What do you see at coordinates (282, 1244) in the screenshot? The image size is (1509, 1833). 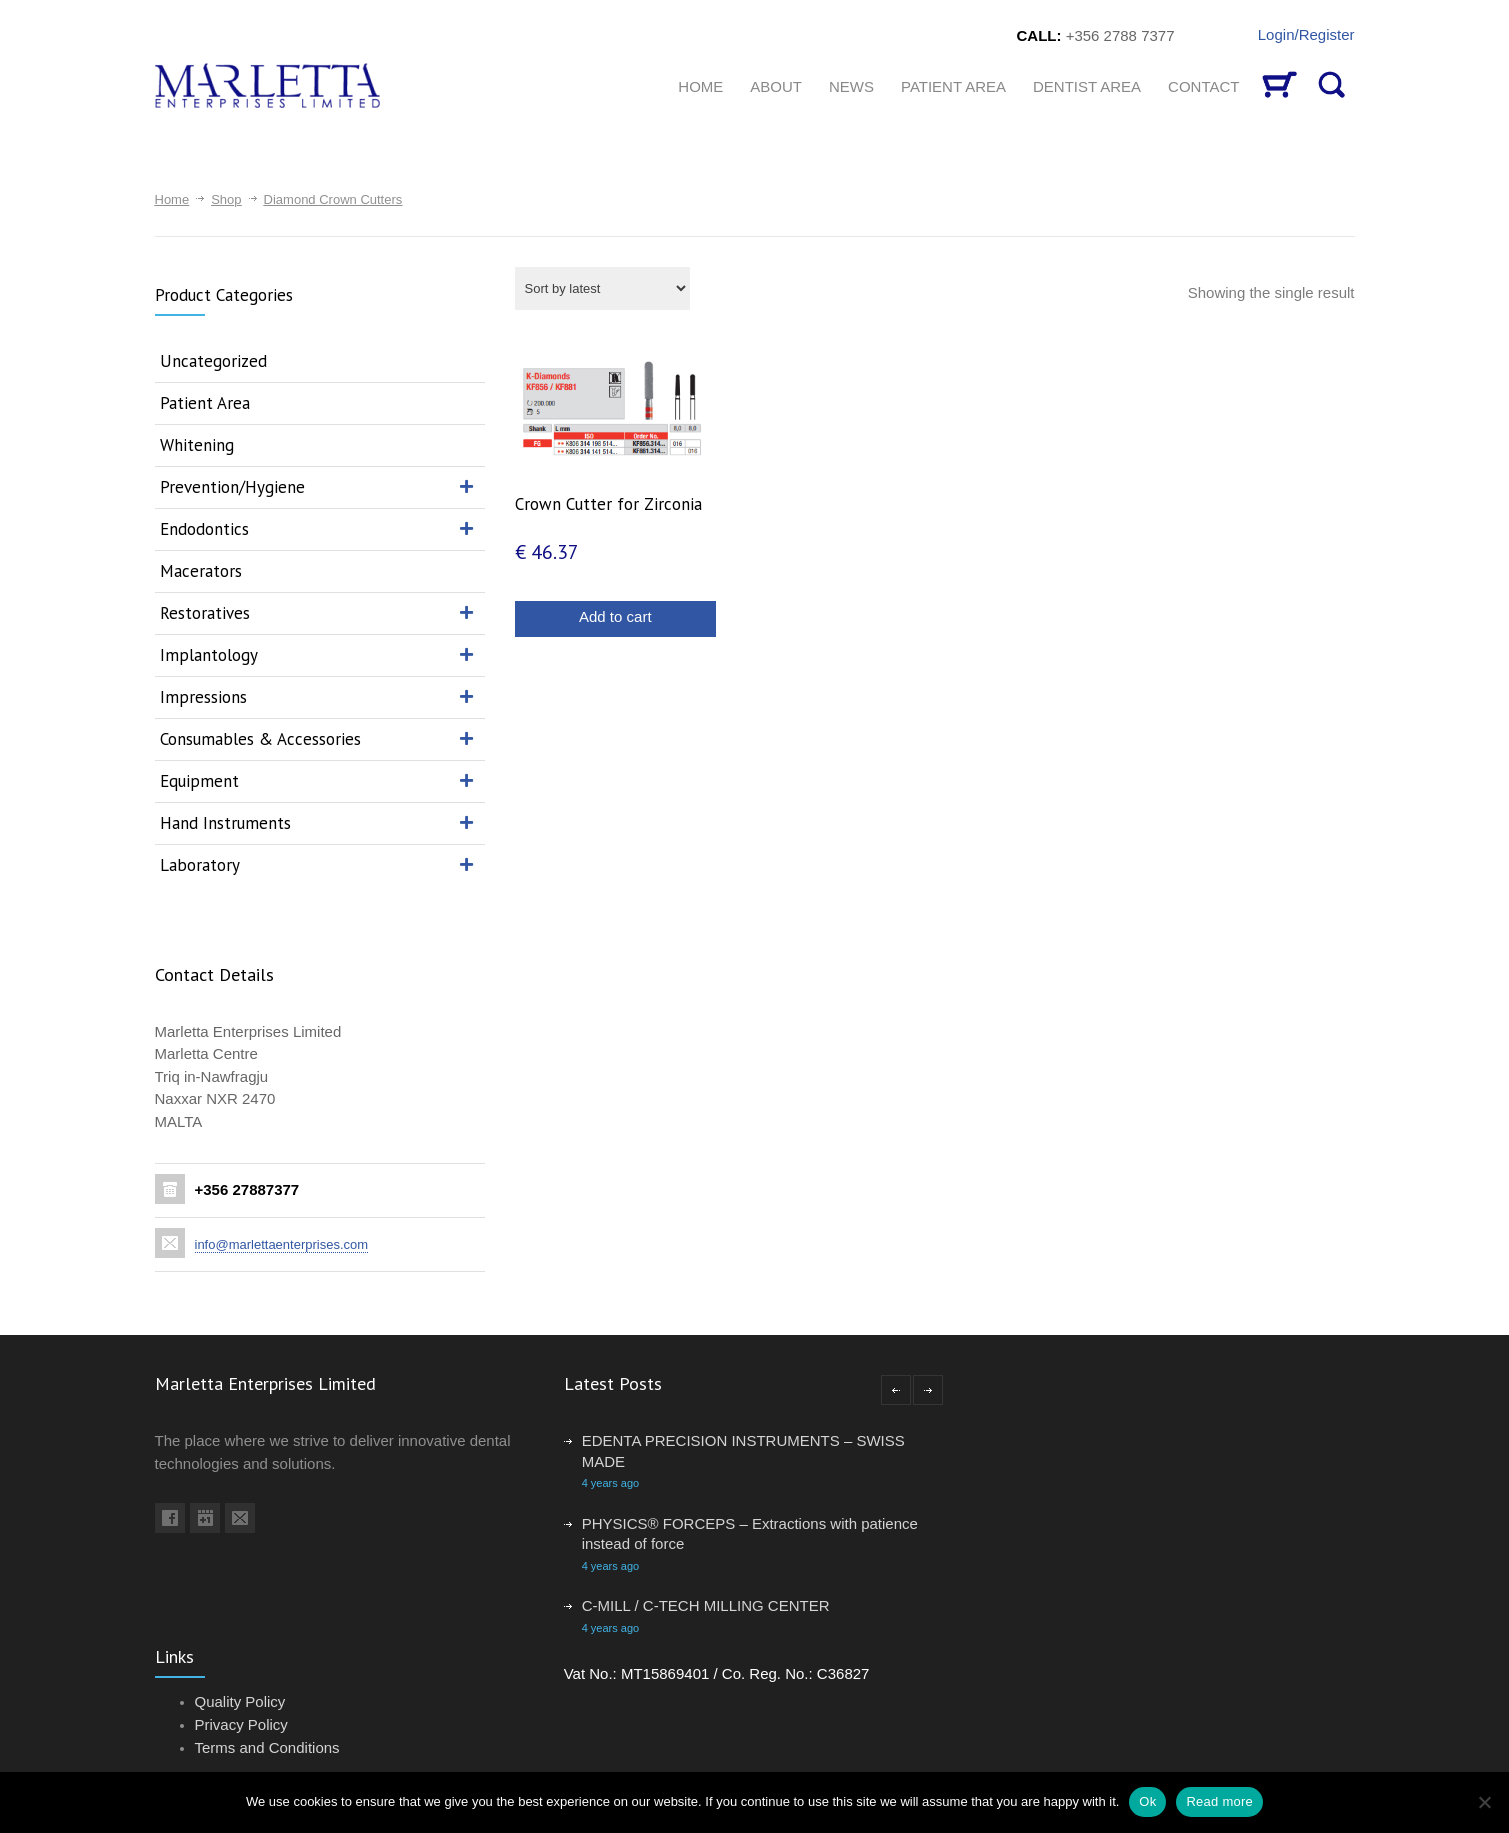 I see `info@marlettaenterprises.com` at bounding box center [282, 1244].